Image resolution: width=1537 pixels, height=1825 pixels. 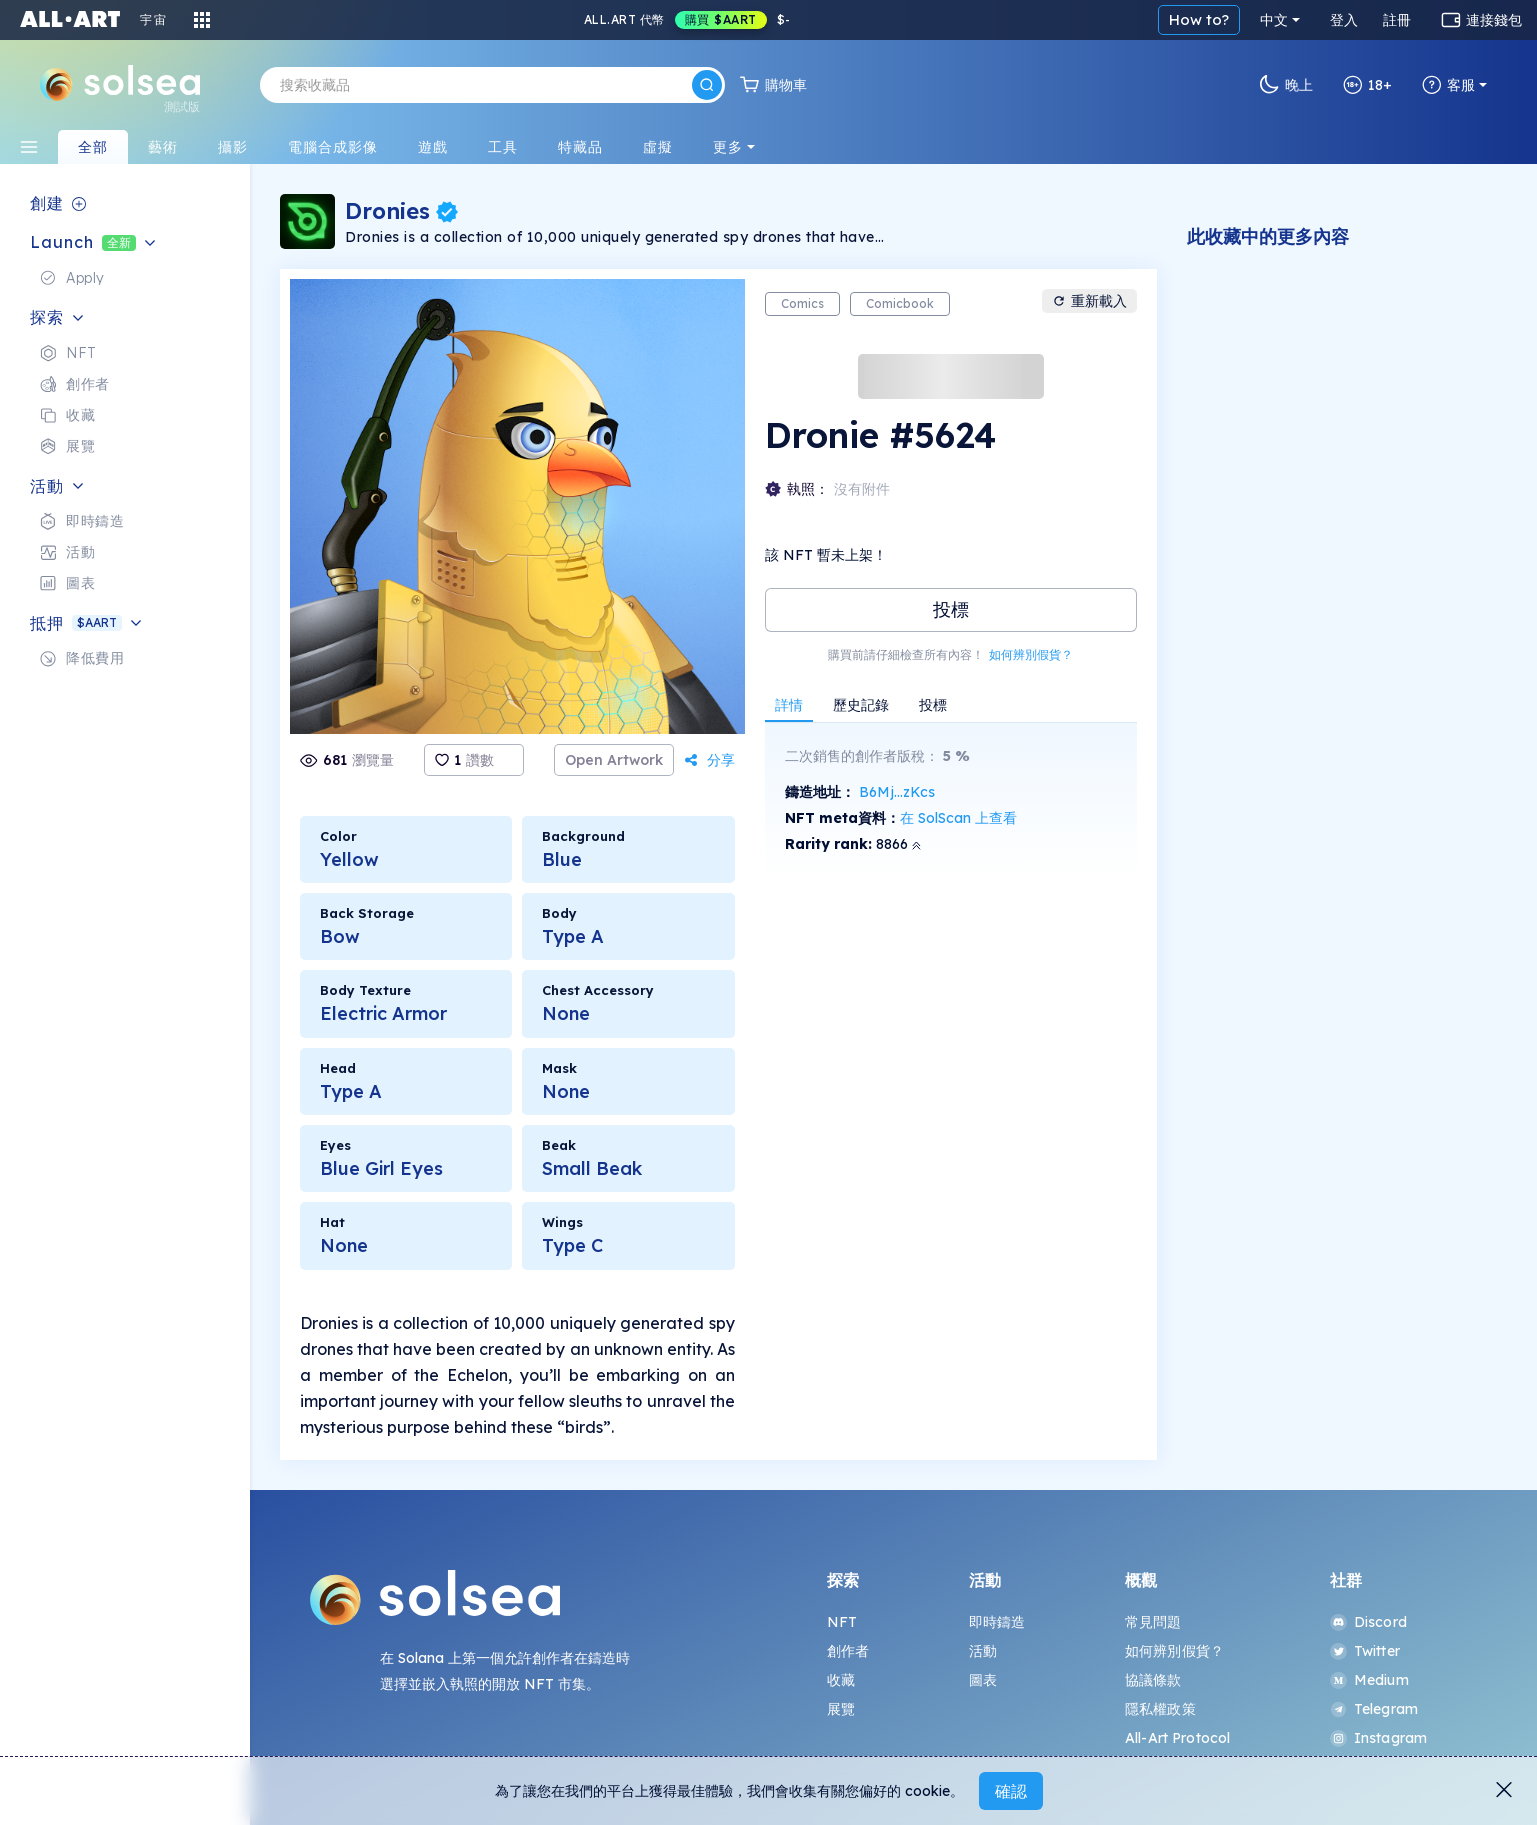 I want to click on 重新載入, so click(x=1089, y=301).